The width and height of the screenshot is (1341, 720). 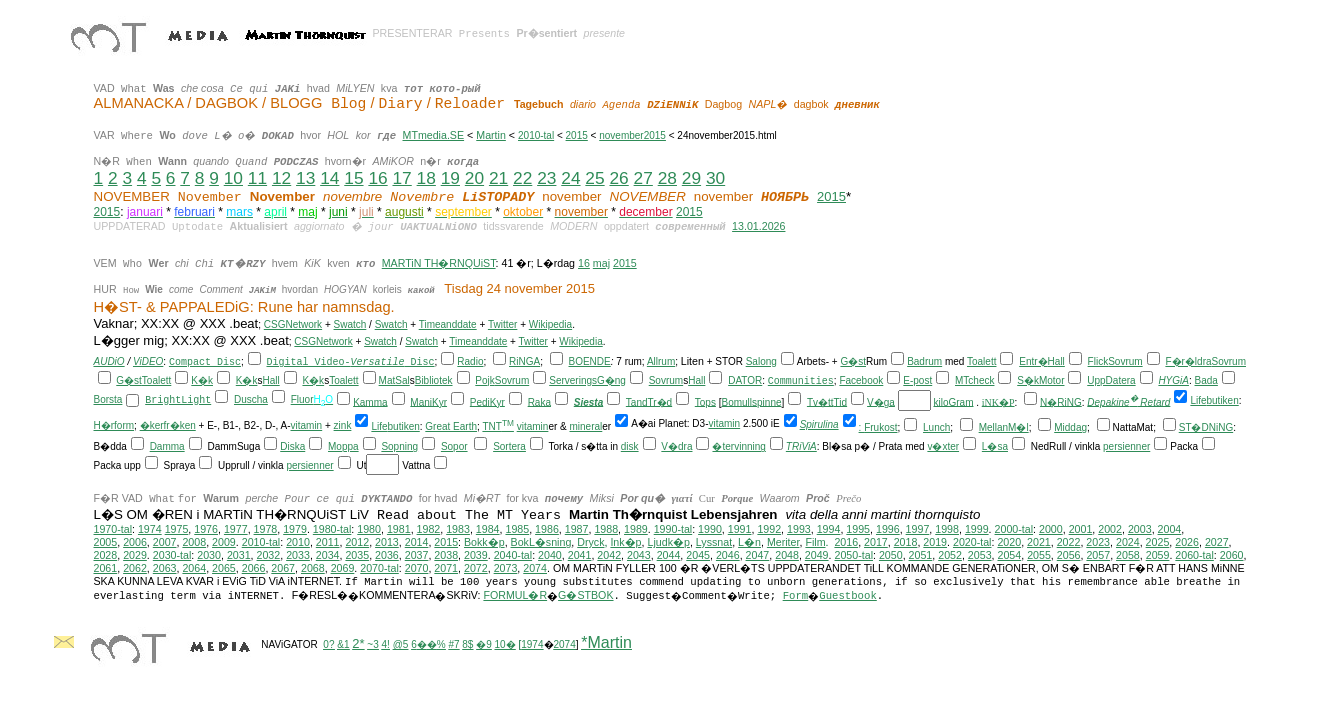 I want to click on disk, so click(x=630, y=446).